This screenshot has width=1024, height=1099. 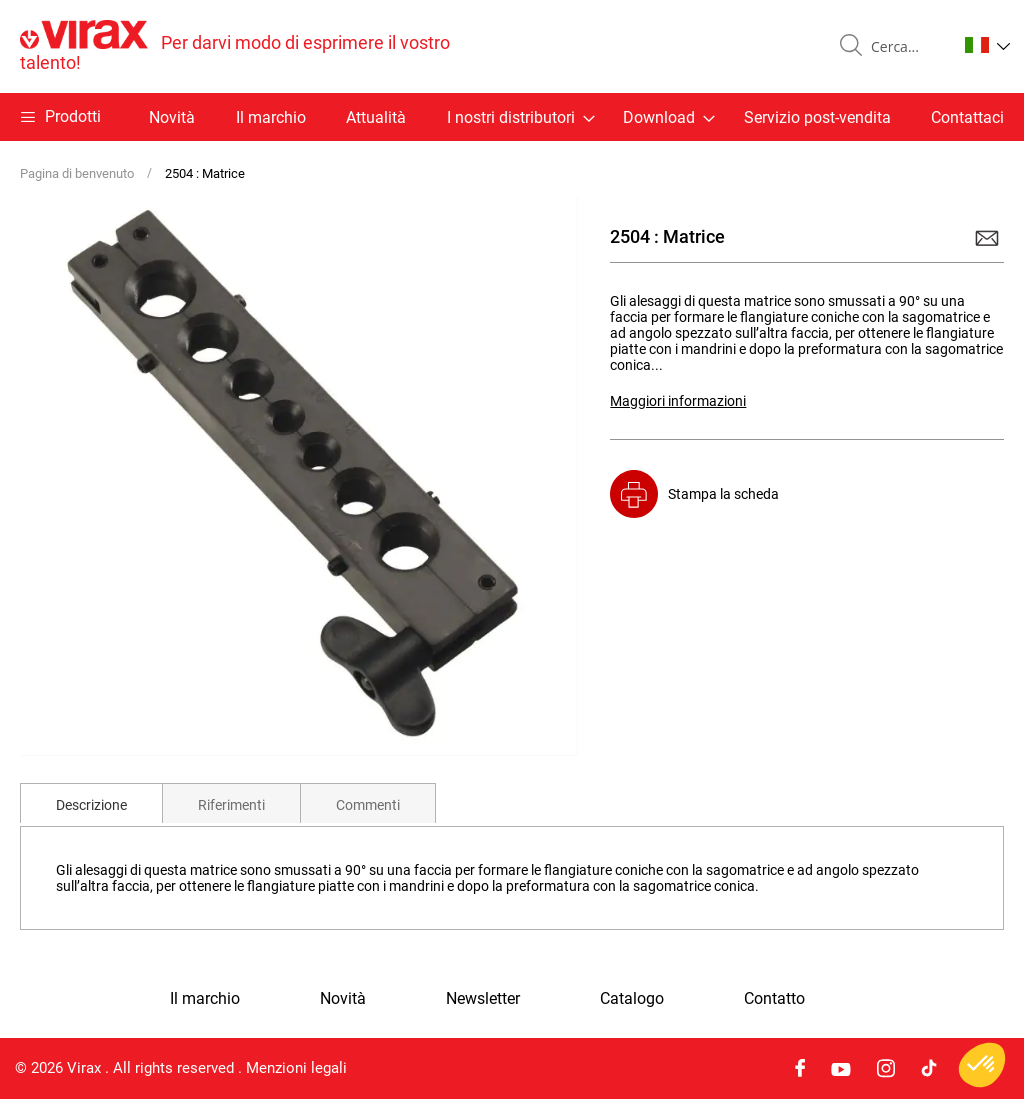 I want to click on [combobox], so click(x=906, y=47).